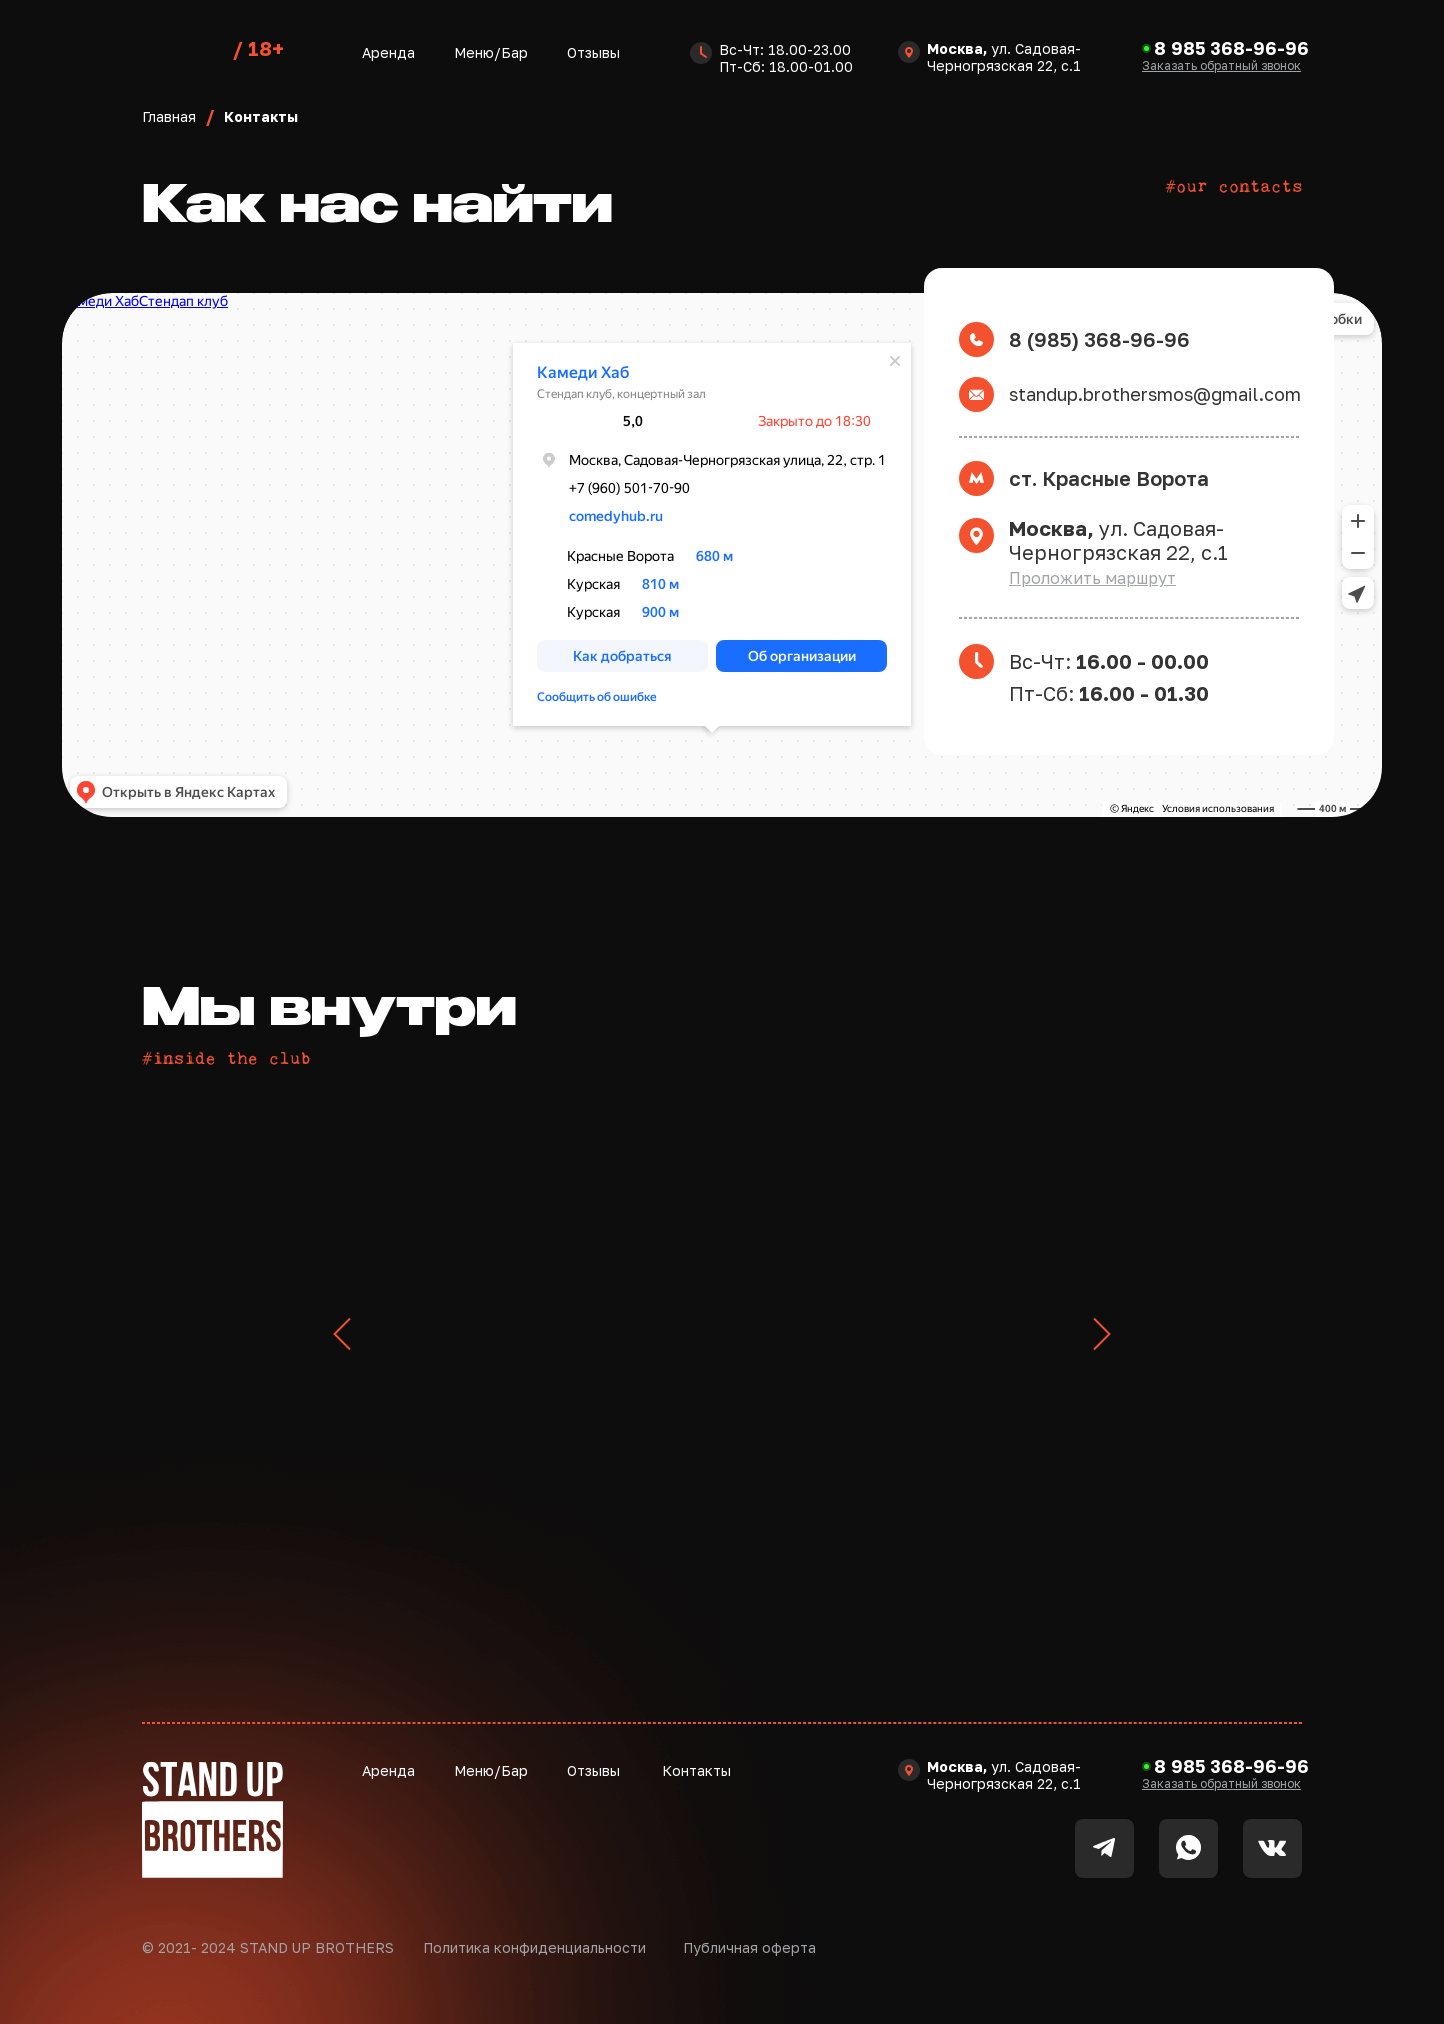  What do you see at coordinates (388, 52) in the screenshot?
I see `Аренда` at bounding box center [388, 52].